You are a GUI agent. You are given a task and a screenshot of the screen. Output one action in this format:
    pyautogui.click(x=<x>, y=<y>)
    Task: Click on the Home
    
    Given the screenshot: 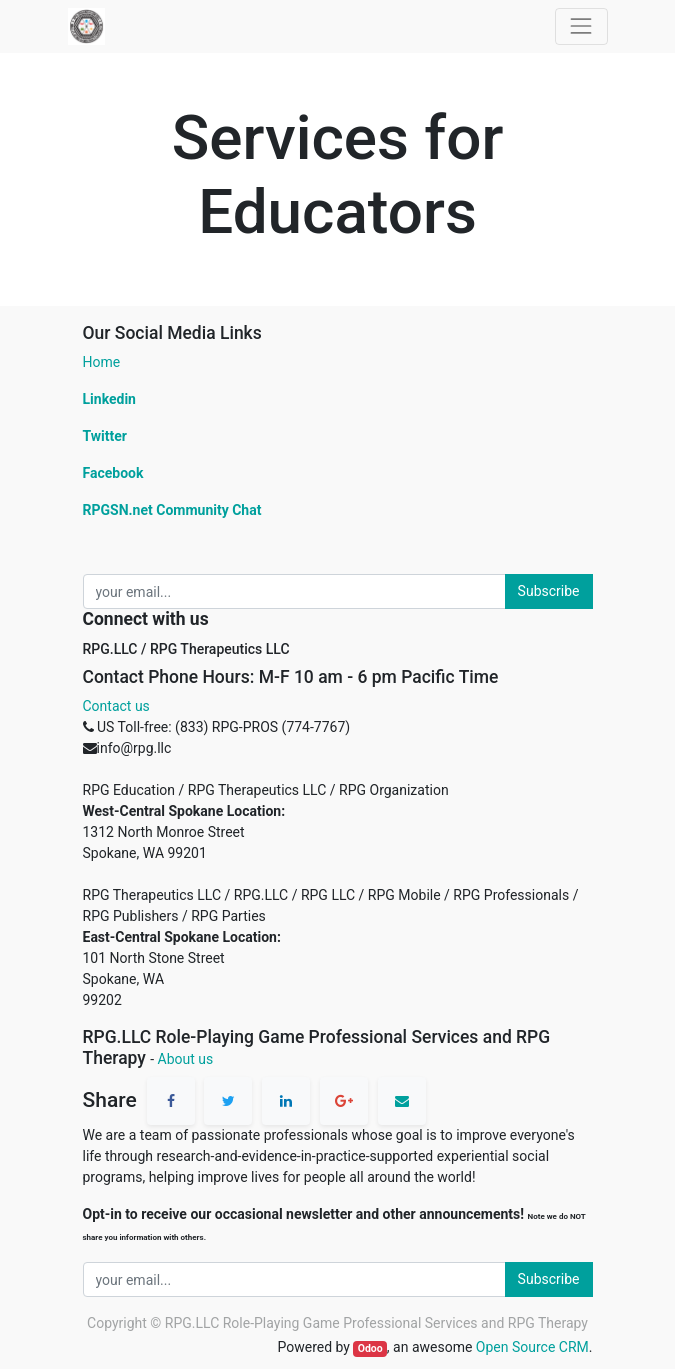 What is the action you would take?
    pyautogui.click(x=102, y=362)
    